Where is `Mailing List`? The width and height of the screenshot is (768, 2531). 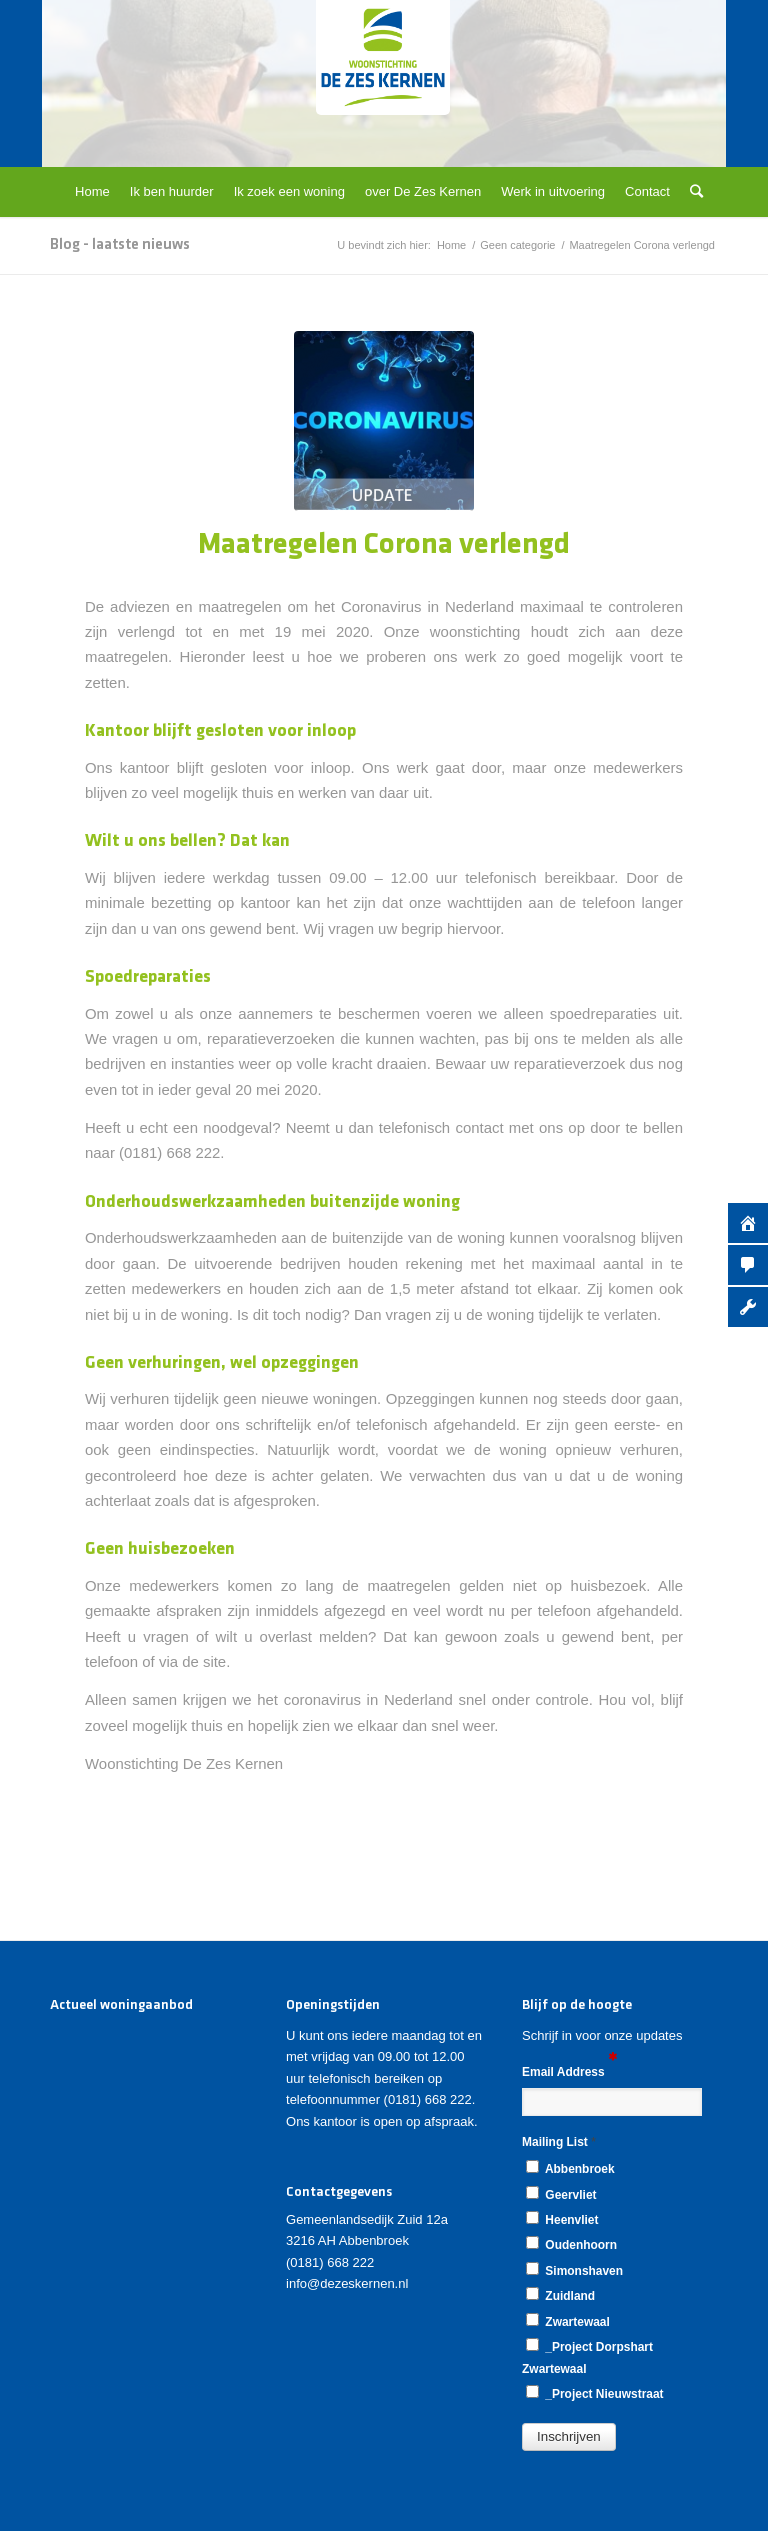
Mailing List is located at coordinates (559, 2141).